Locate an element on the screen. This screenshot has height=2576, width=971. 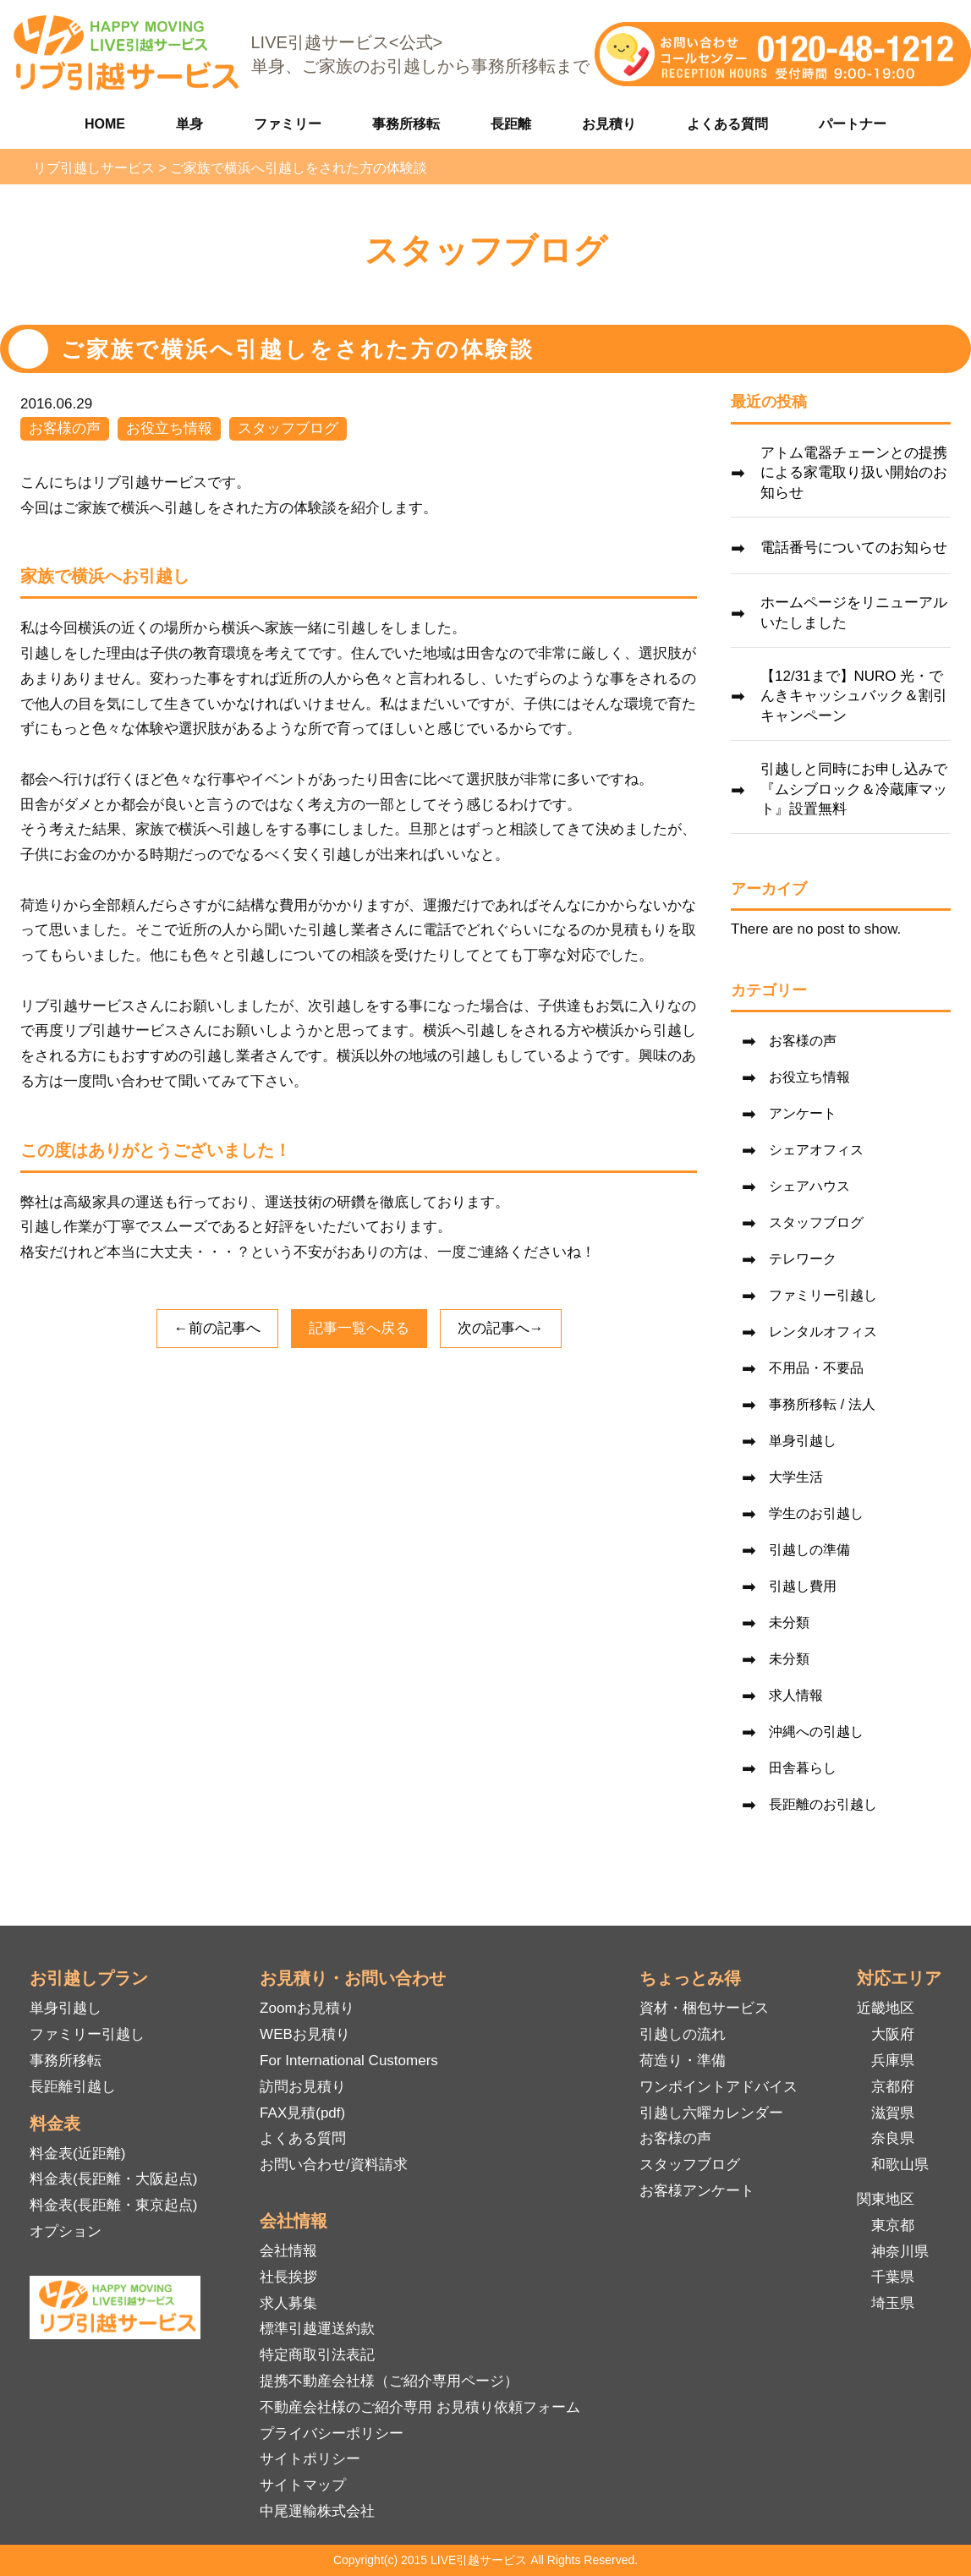
テレワーク is located at coordinates (803, 1259).